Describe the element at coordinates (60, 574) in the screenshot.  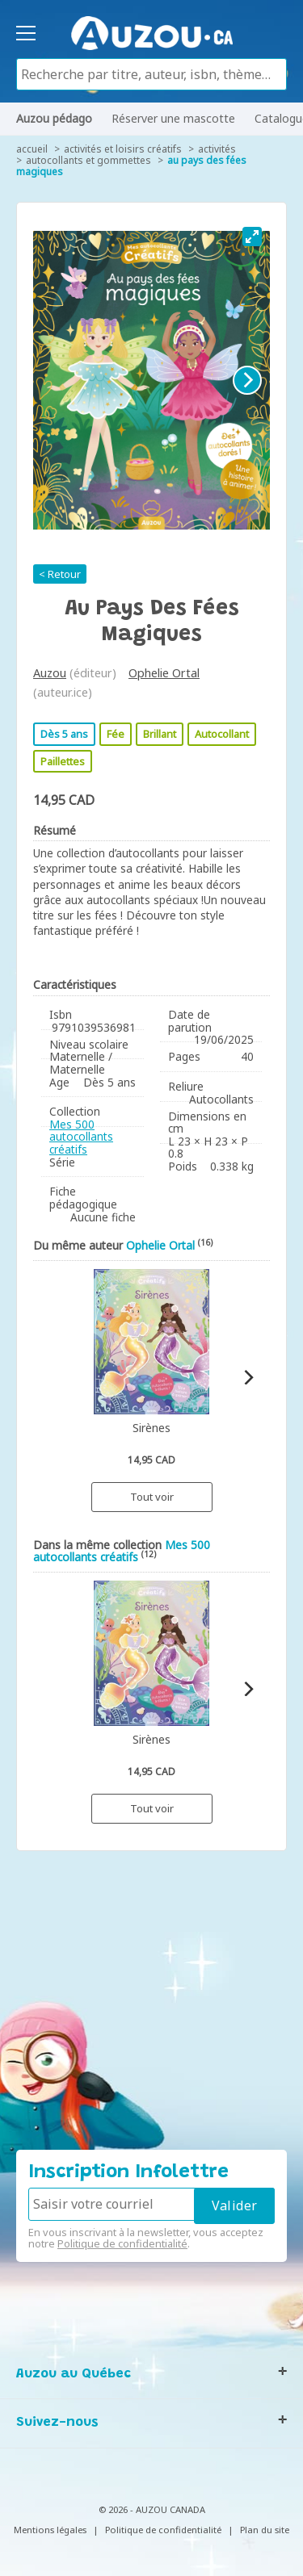
I see `< Retour` at that location.